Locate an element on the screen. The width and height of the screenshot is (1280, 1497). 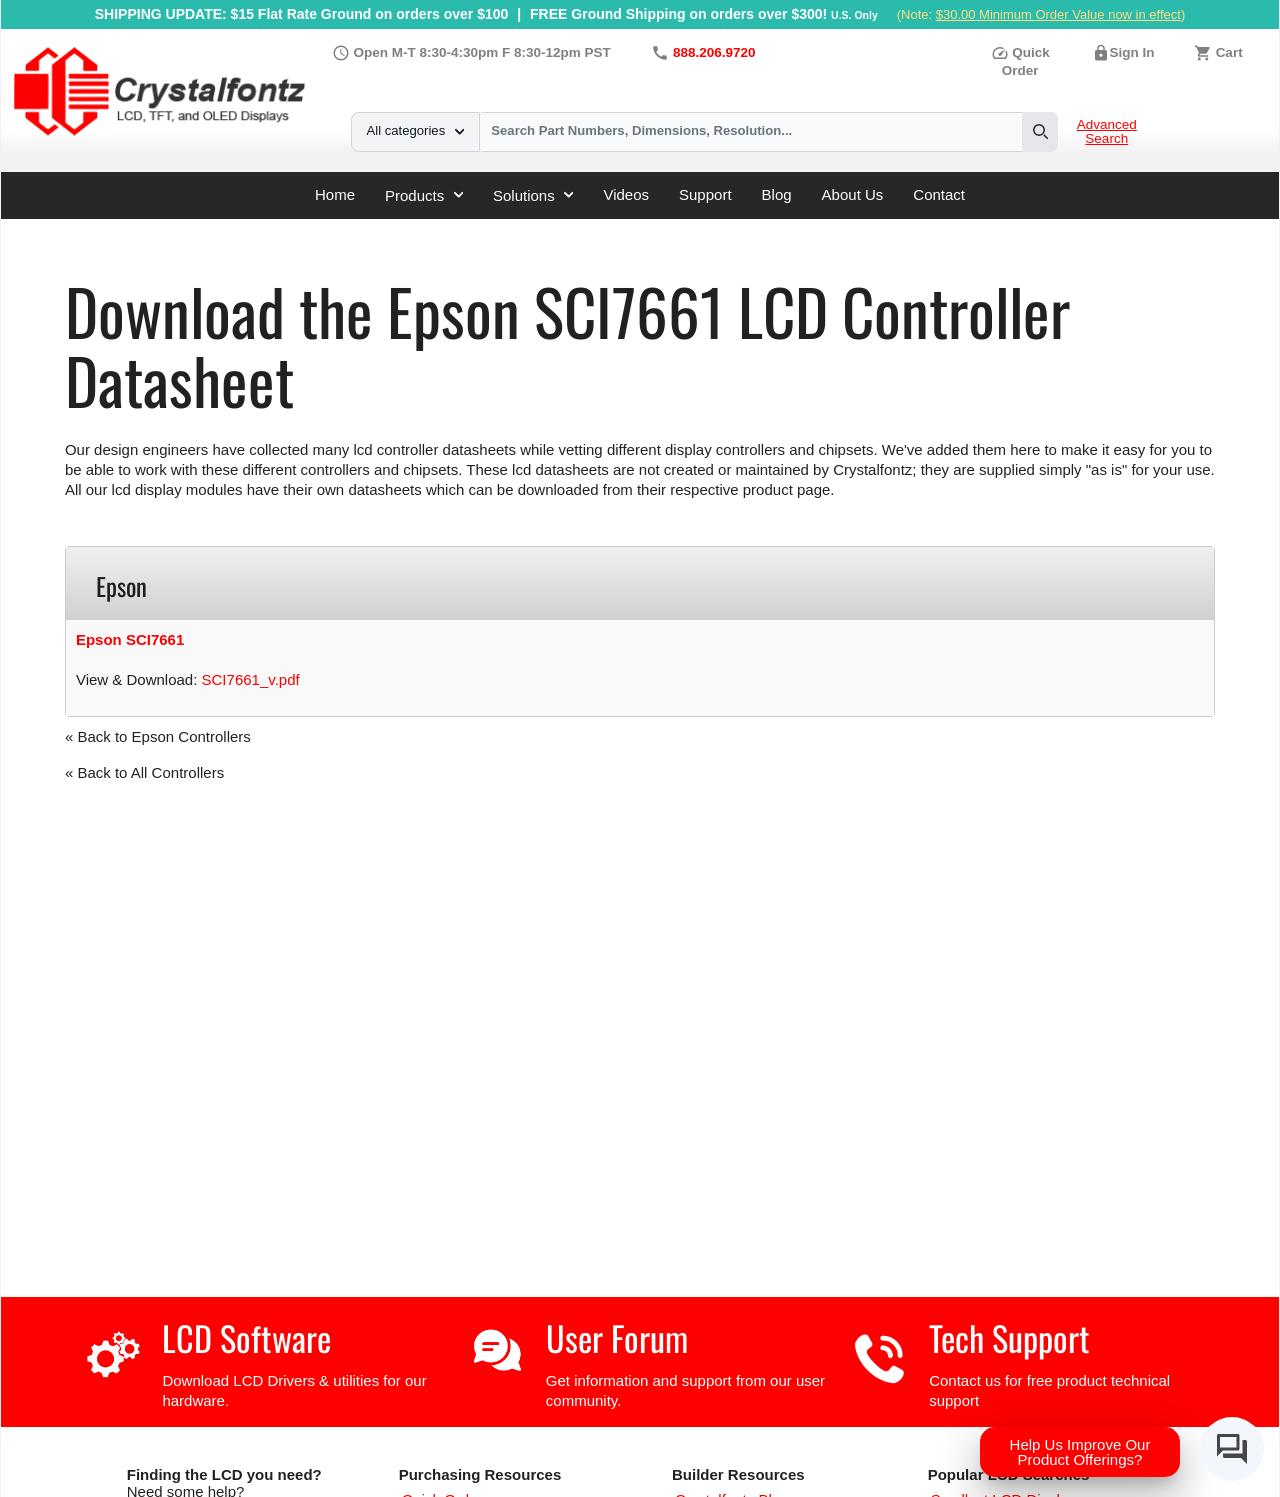
Videos is located at coordinates (626, 194).